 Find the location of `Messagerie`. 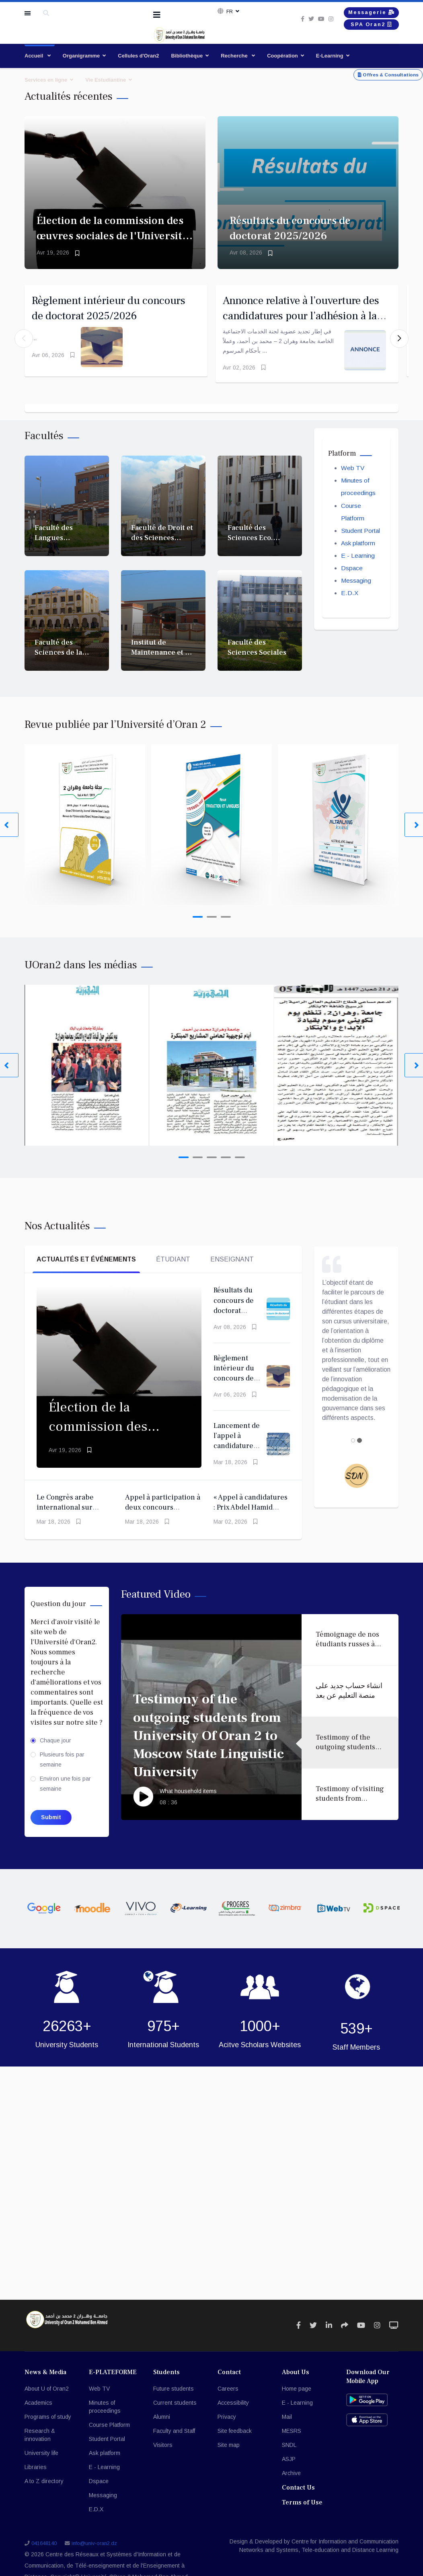

Messagerie is located at coordinates (365, 13).